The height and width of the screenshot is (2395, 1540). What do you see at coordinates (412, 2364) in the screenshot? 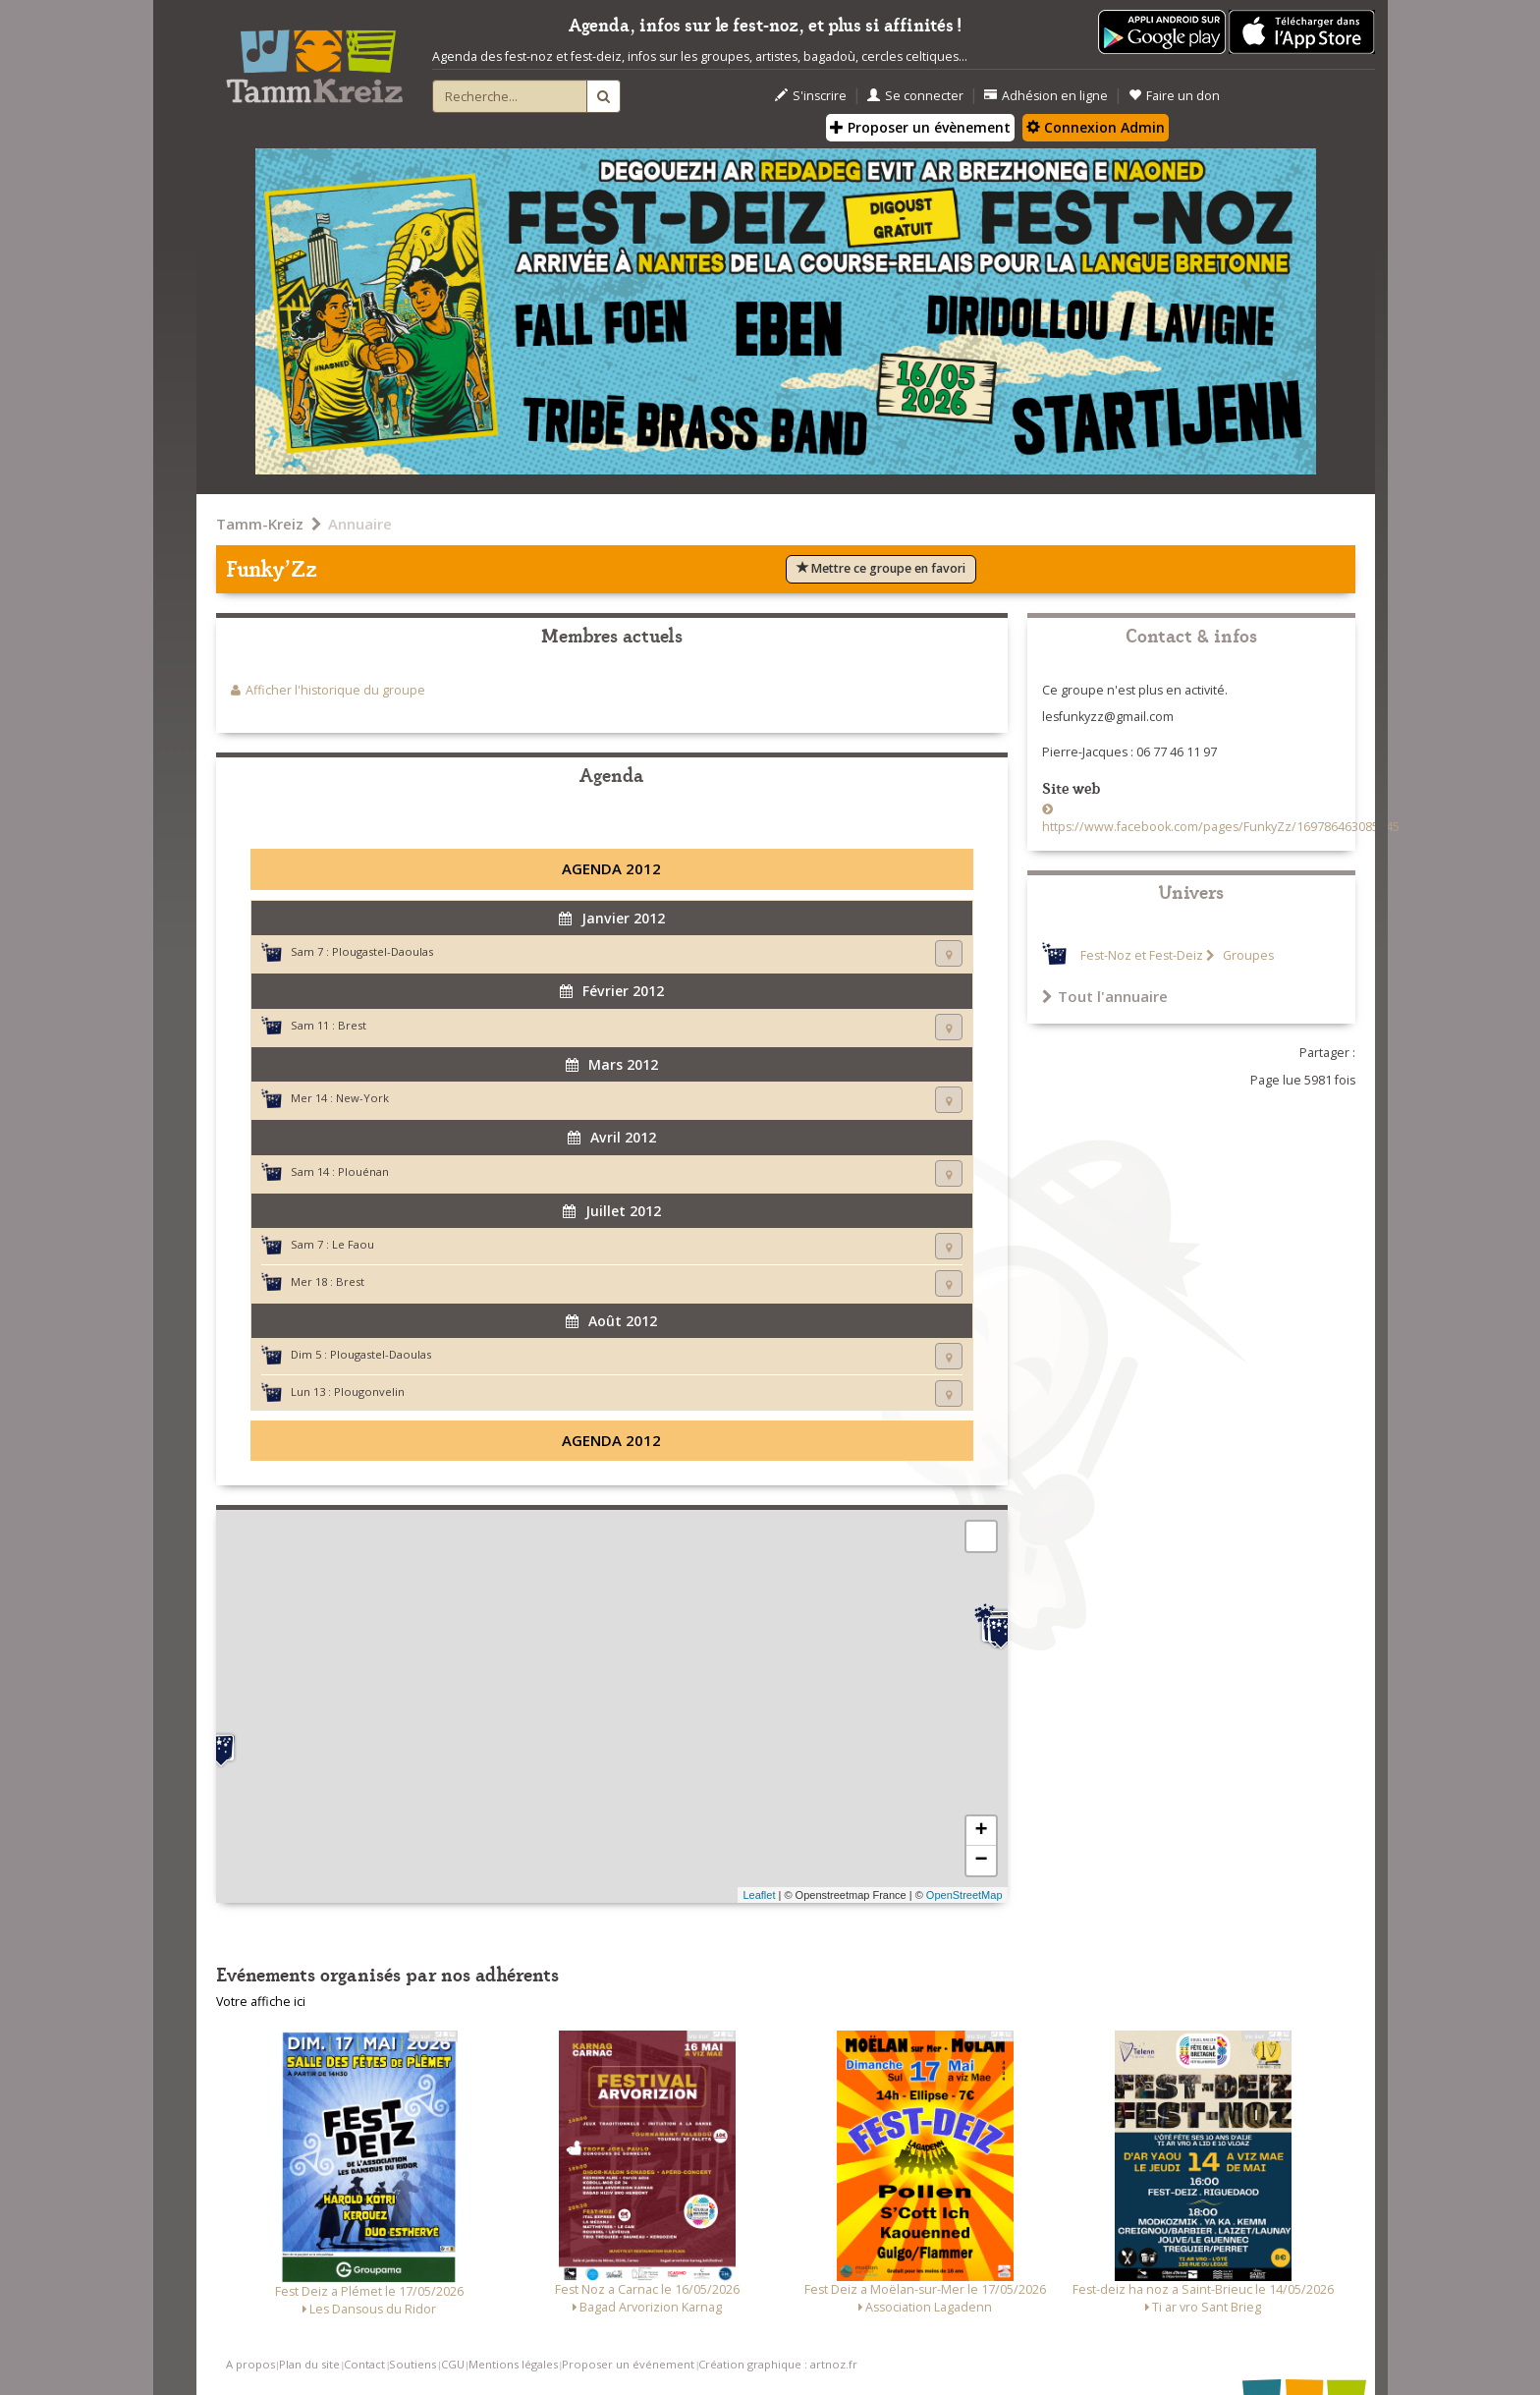
I see `Soutiens` at bounding box center [412, 2364].